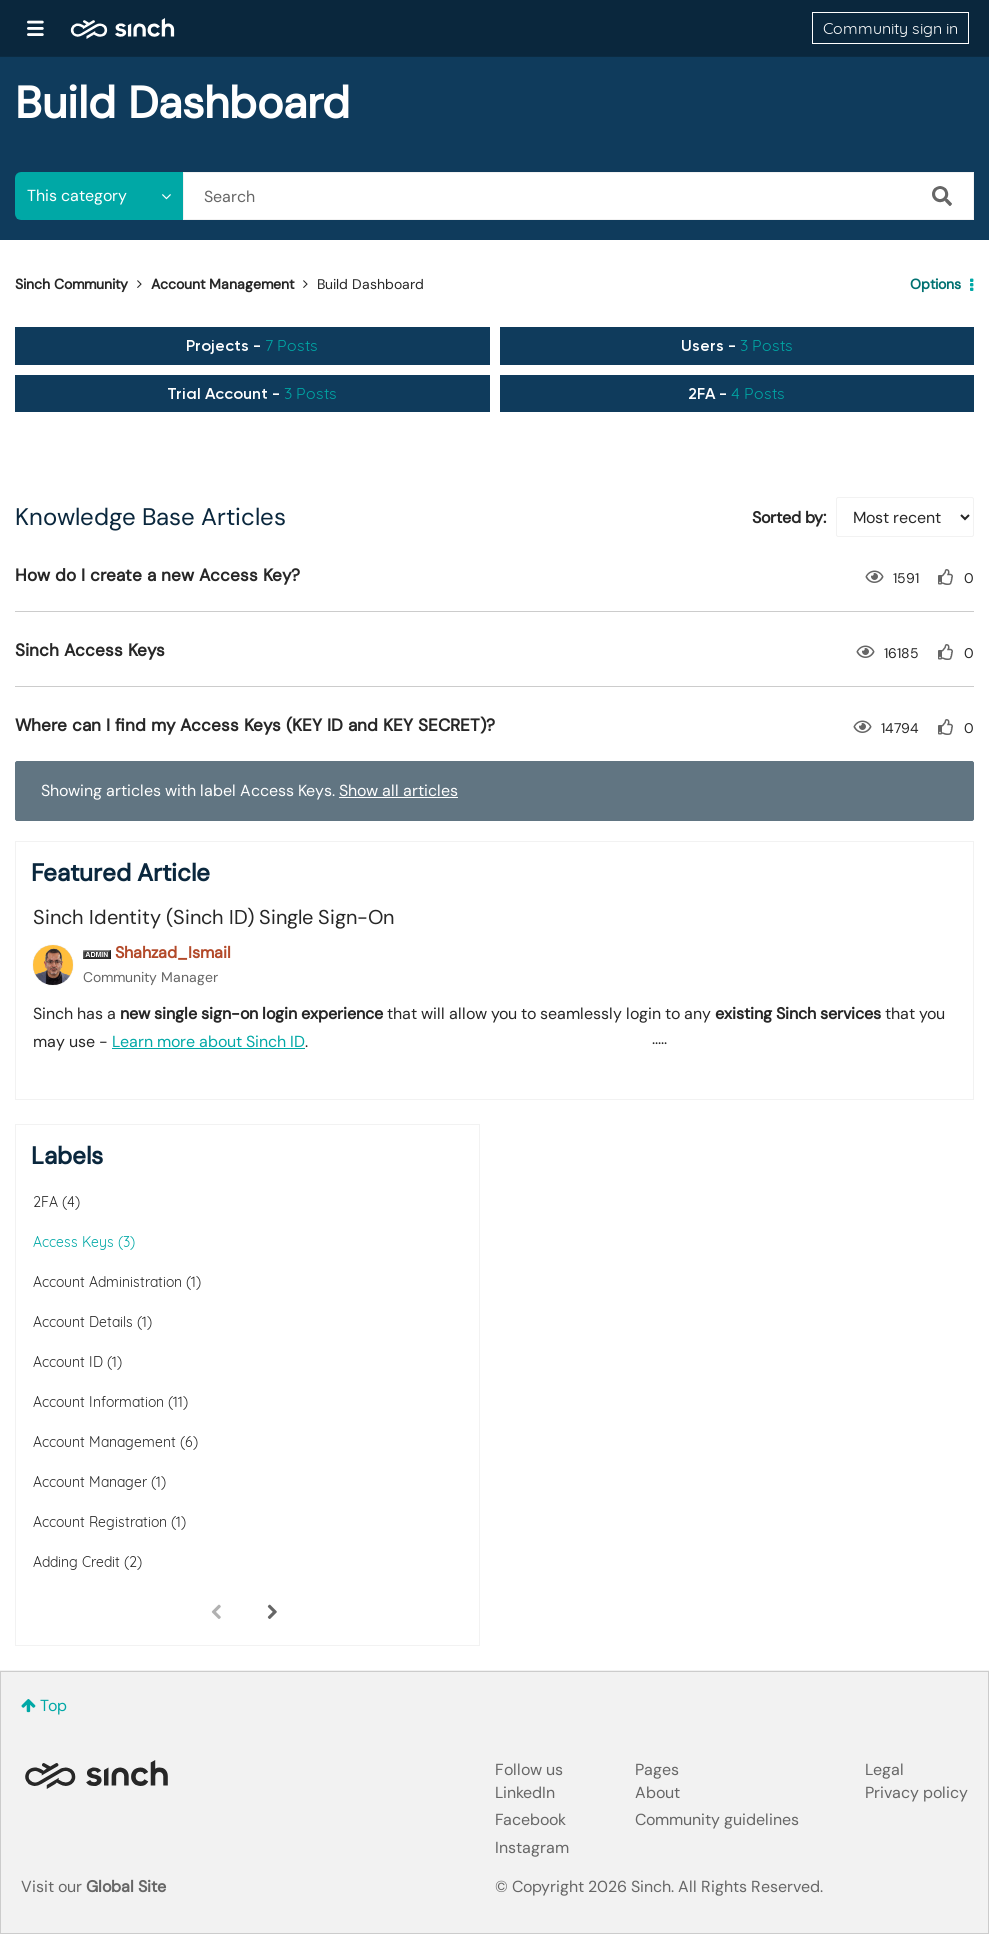 The image size is (989, 1934). Describe the element at coordinates (83, 1322) in the screenshot. I see `Account Details` at that location.